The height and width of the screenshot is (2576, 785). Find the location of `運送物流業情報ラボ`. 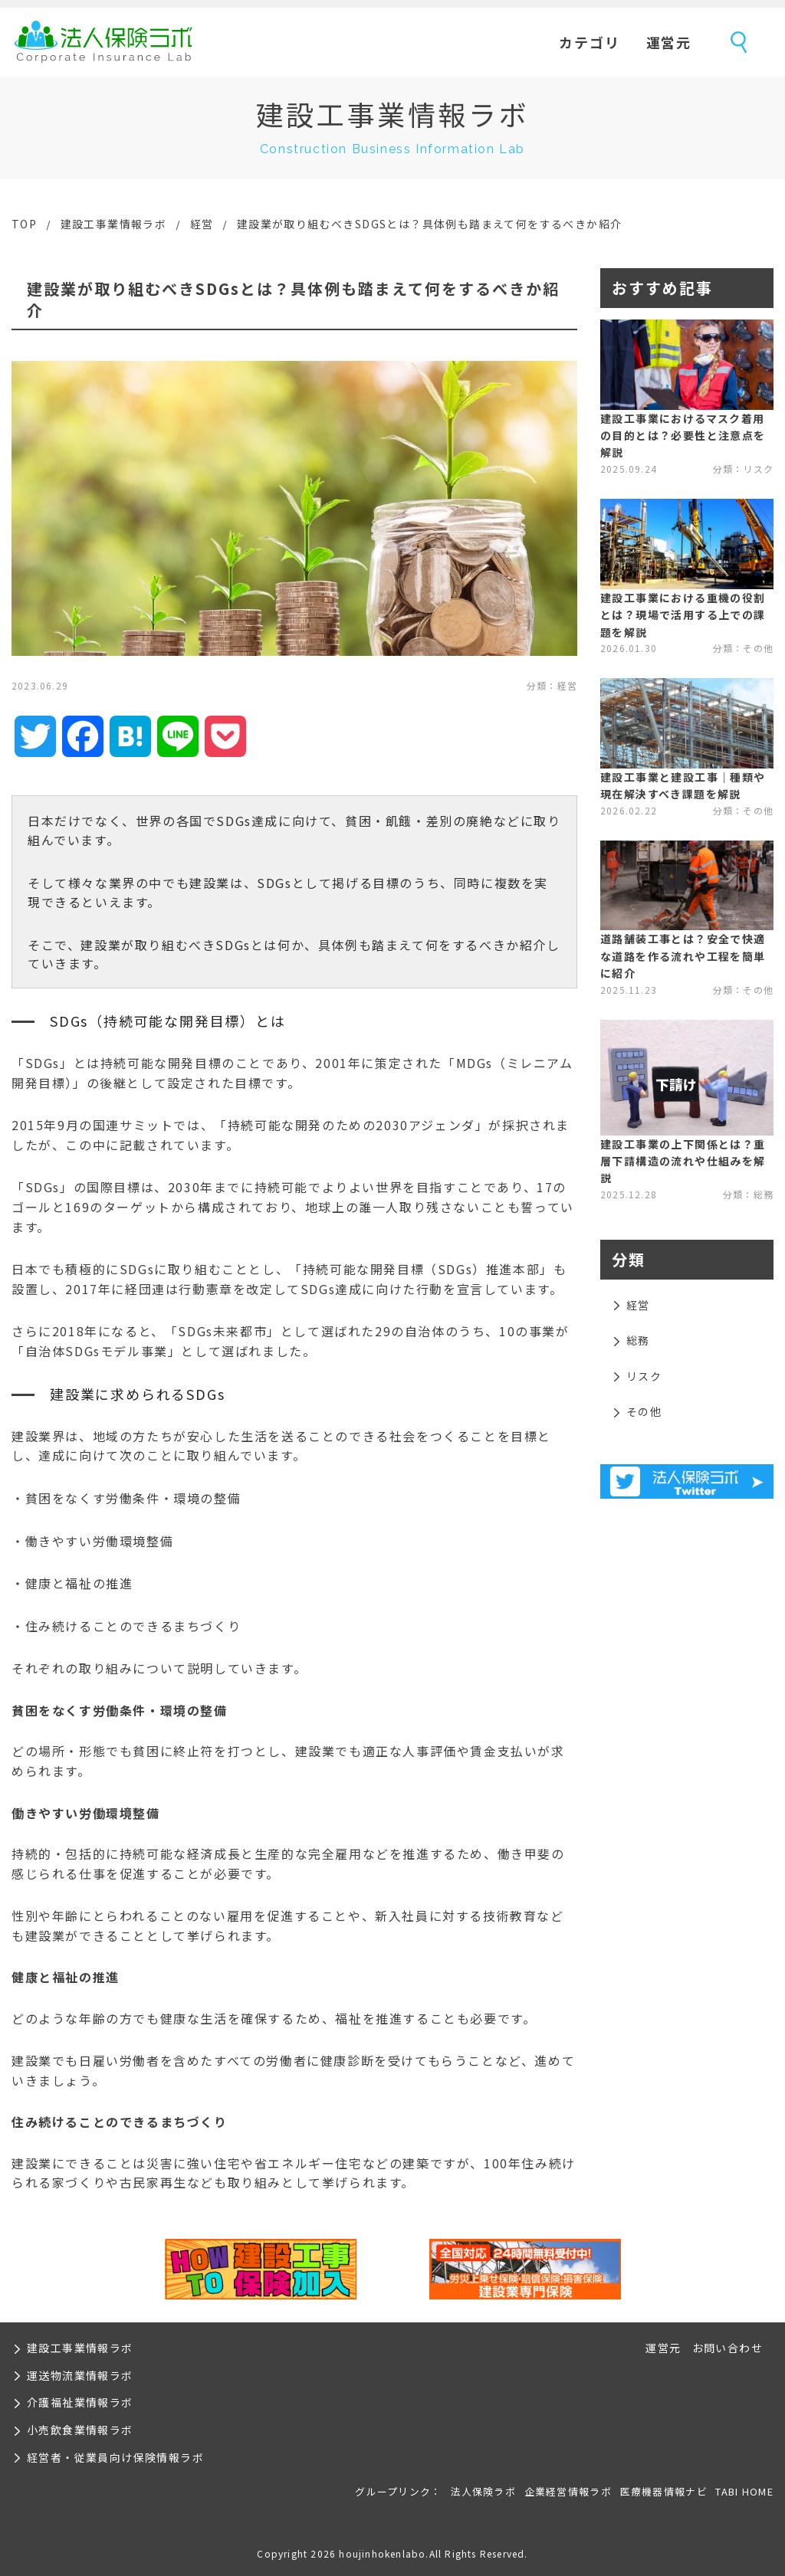

運送物流業情報ラボ is located at coordinates (80, 2375).